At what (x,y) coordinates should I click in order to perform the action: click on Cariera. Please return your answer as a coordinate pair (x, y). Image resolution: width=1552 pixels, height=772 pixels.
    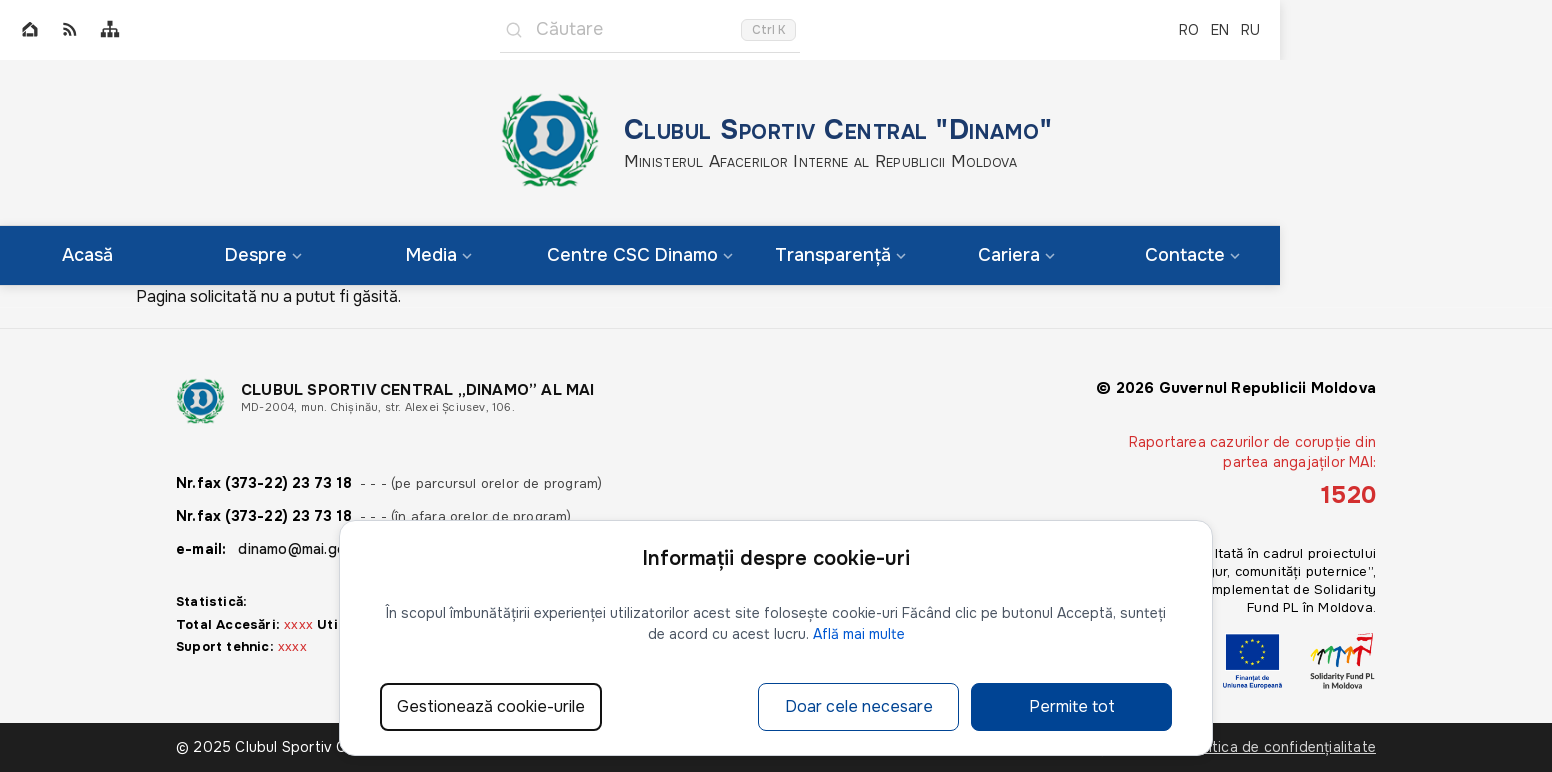
    Looking at the image, I should click on (1016, 255).